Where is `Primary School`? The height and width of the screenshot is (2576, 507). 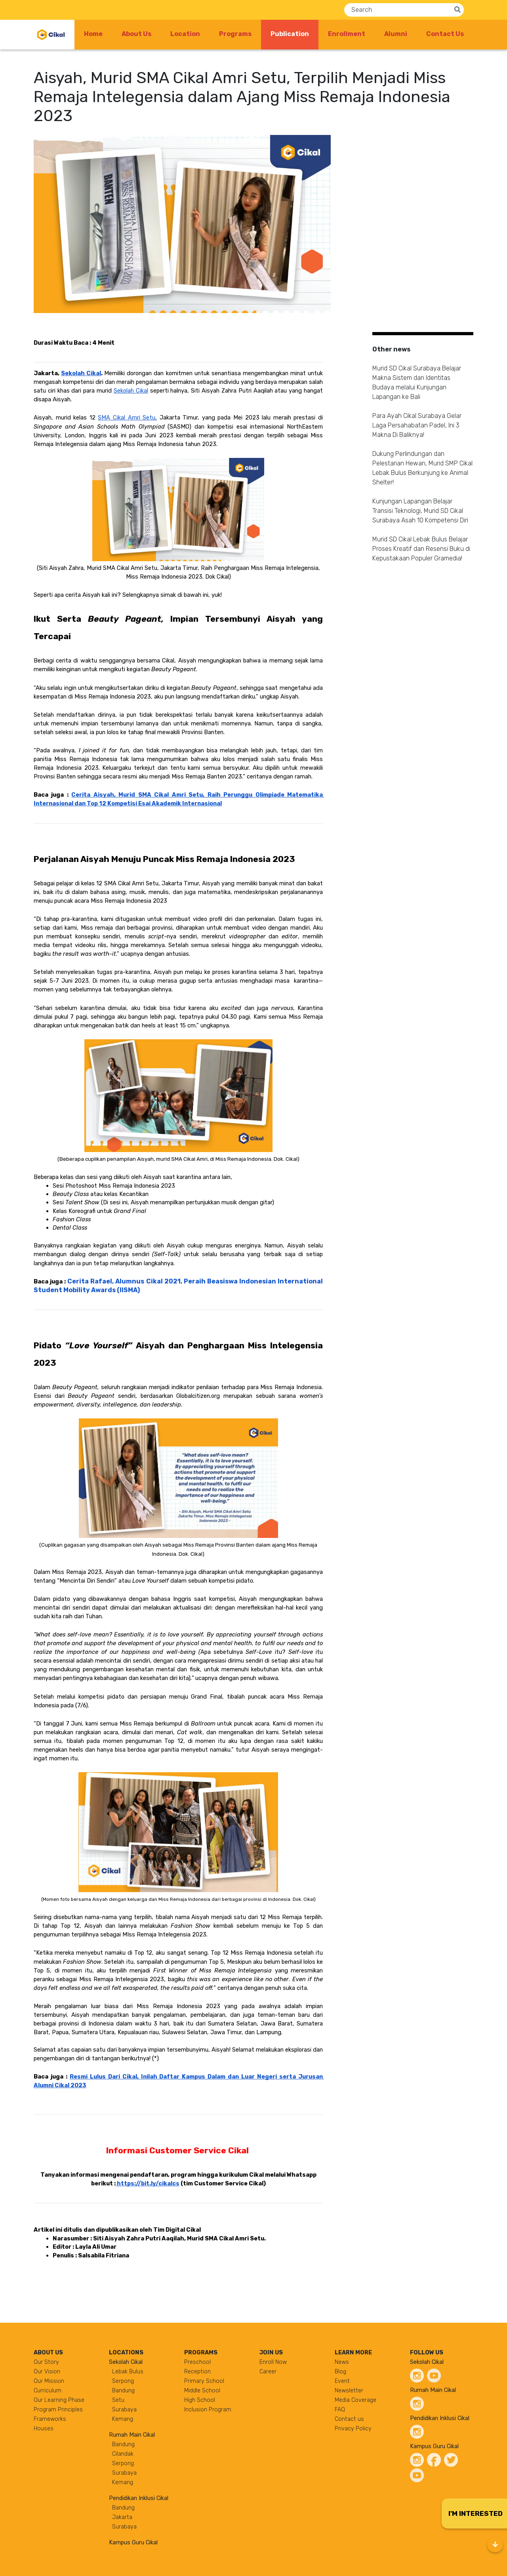
Primary School is located at coordinates (204, 2381).